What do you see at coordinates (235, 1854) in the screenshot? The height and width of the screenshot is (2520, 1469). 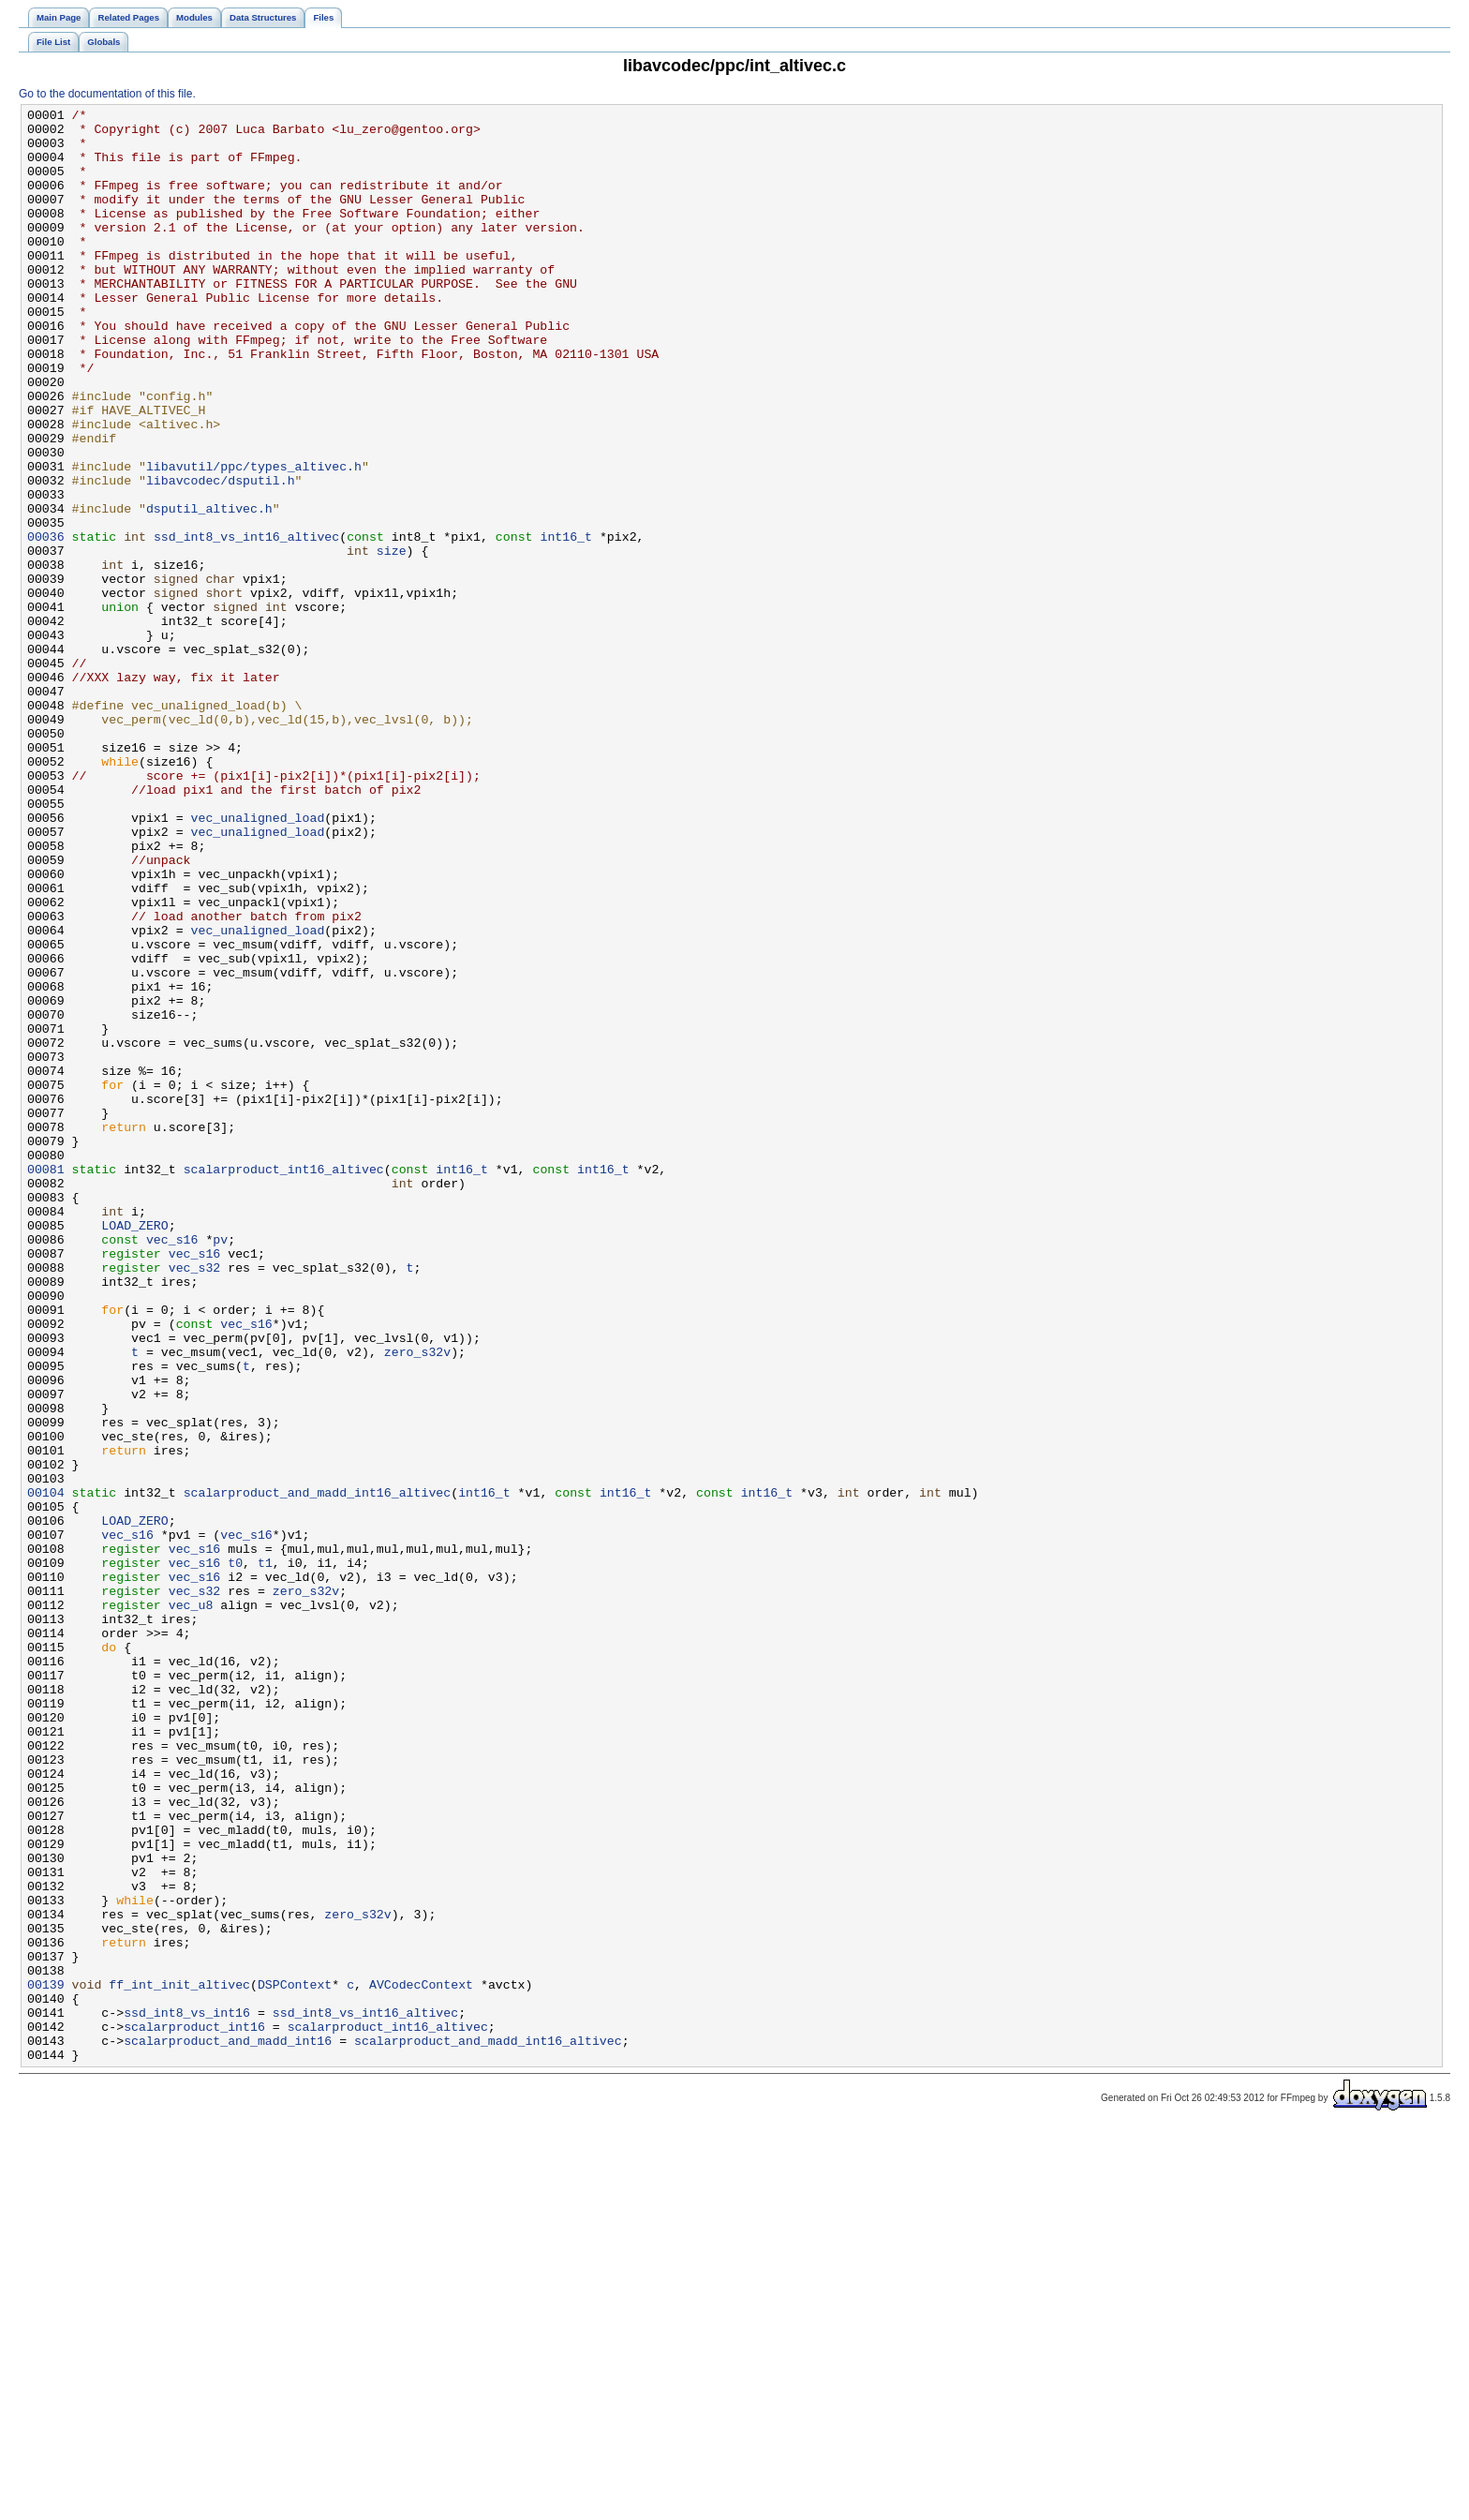 I see `t0` at bounding box center [235, 1854].